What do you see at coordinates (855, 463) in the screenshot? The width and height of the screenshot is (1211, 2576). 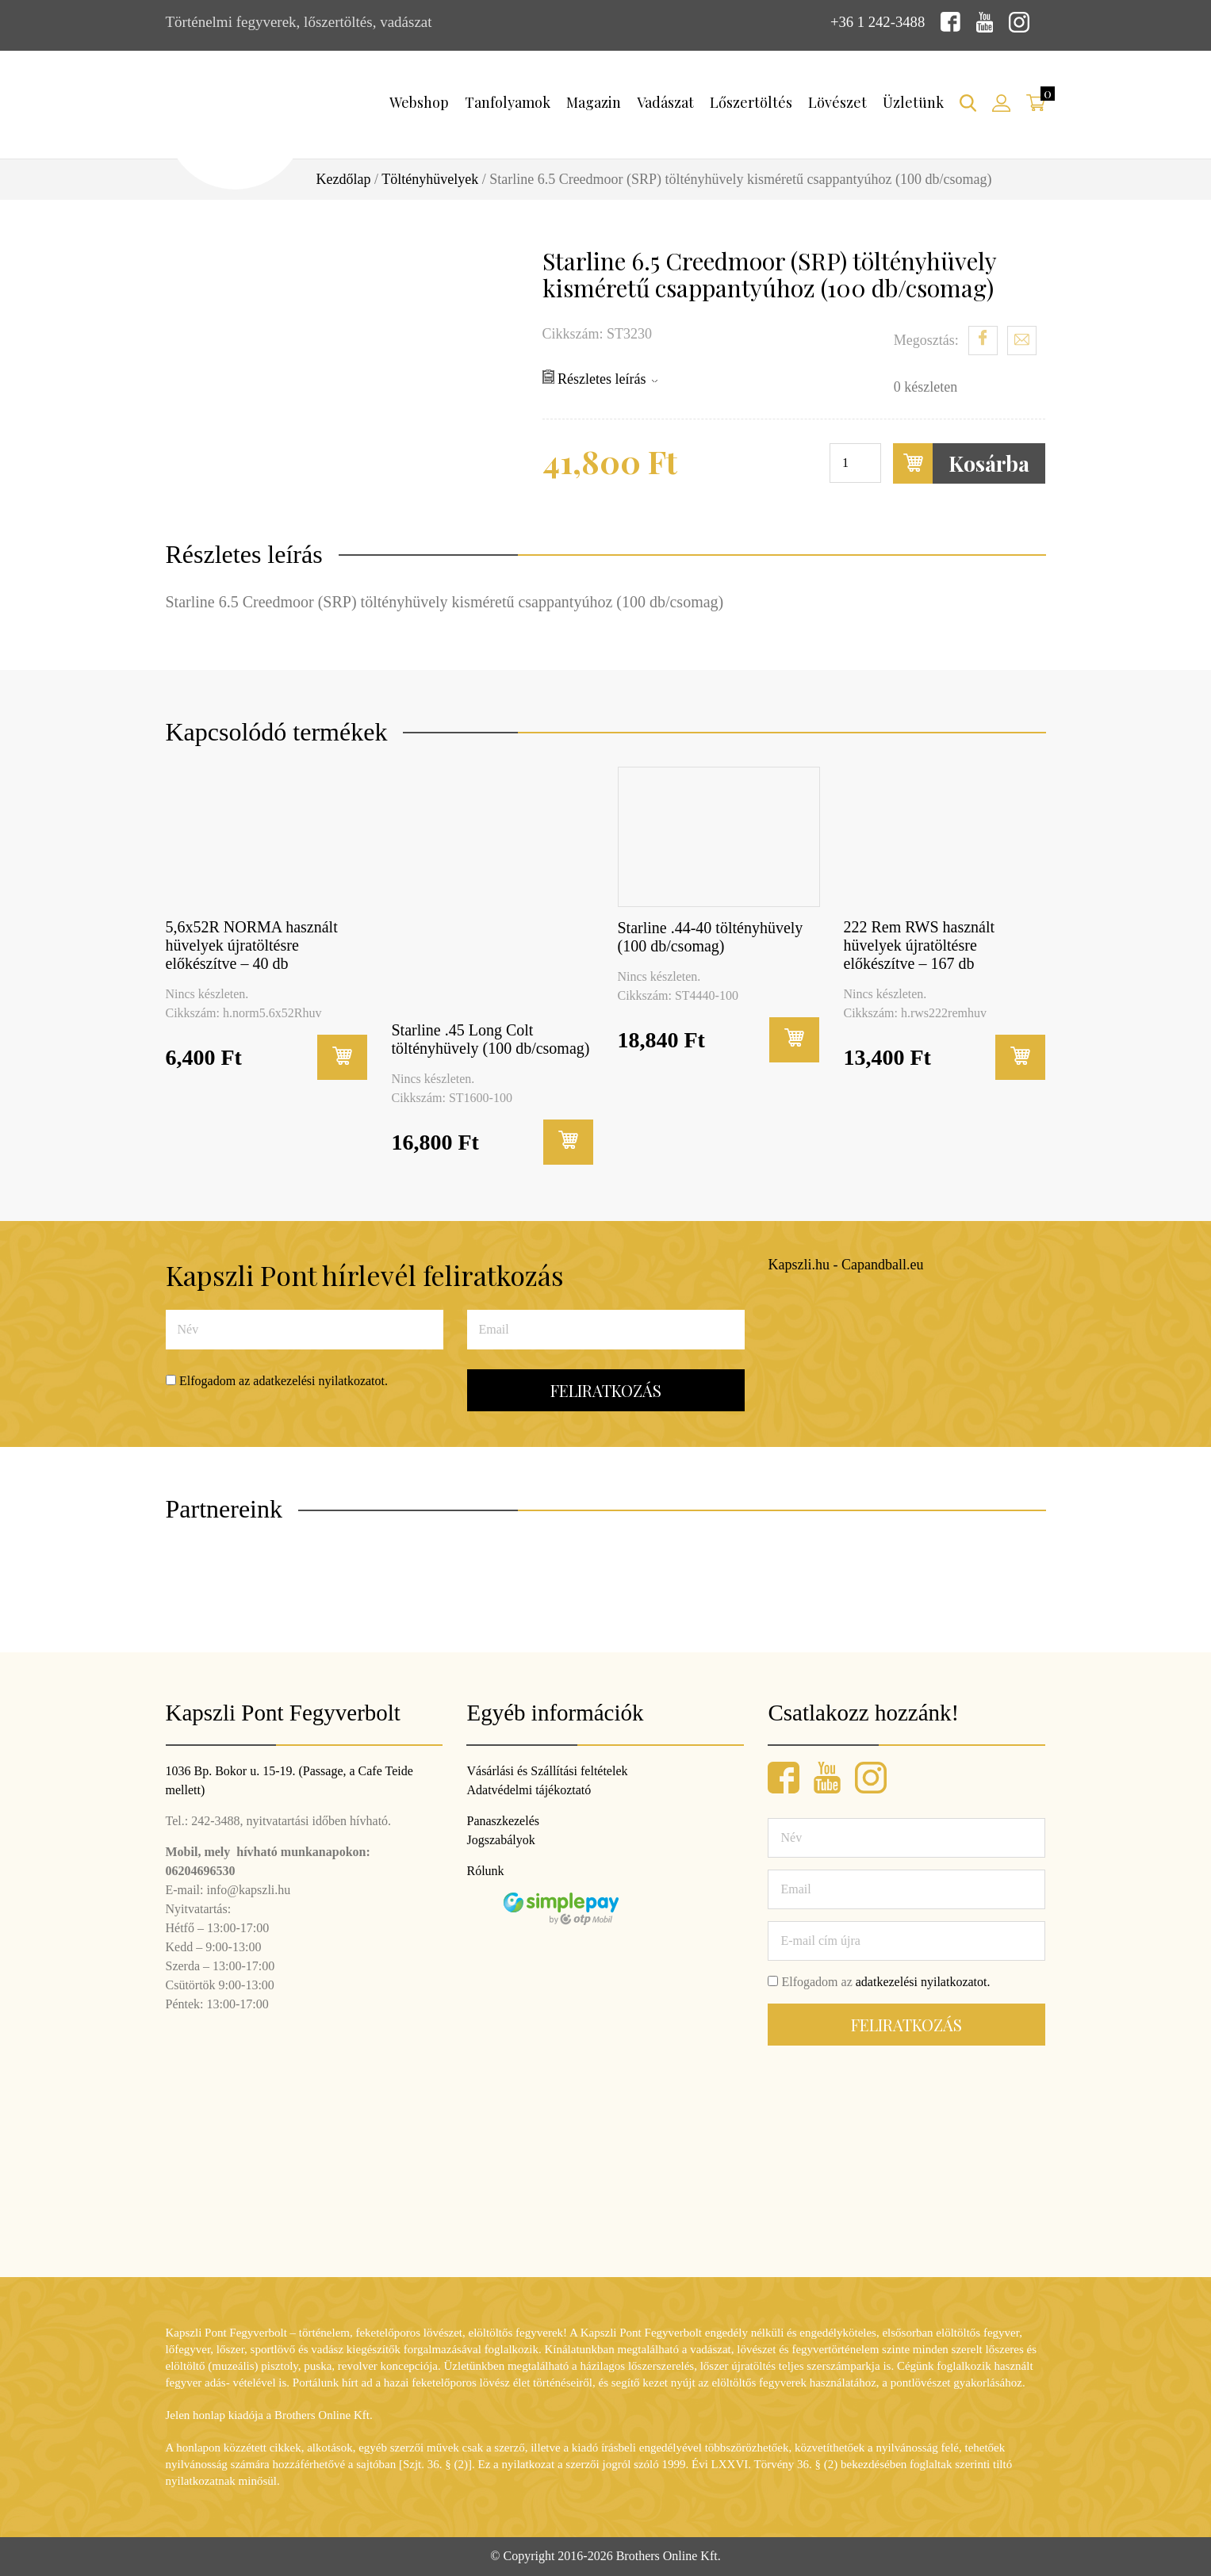 I see `[Termék mennyiség]` at bounding box center [855, 463].